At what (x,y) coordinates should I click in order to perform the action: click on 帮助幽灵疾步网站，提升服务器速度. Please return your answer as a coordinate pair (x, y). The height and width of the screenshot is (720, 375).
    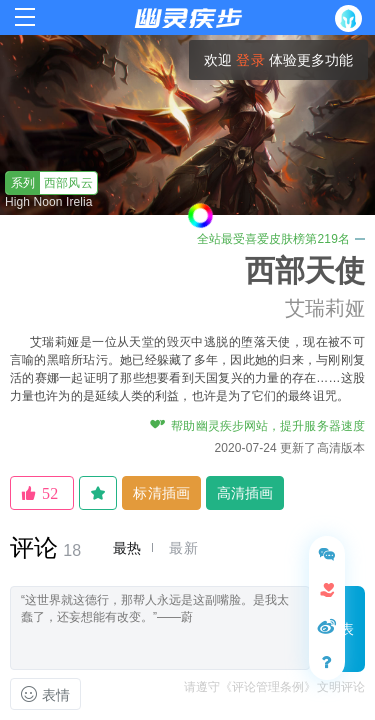
    Looking at the image, I should click on (257, 426).